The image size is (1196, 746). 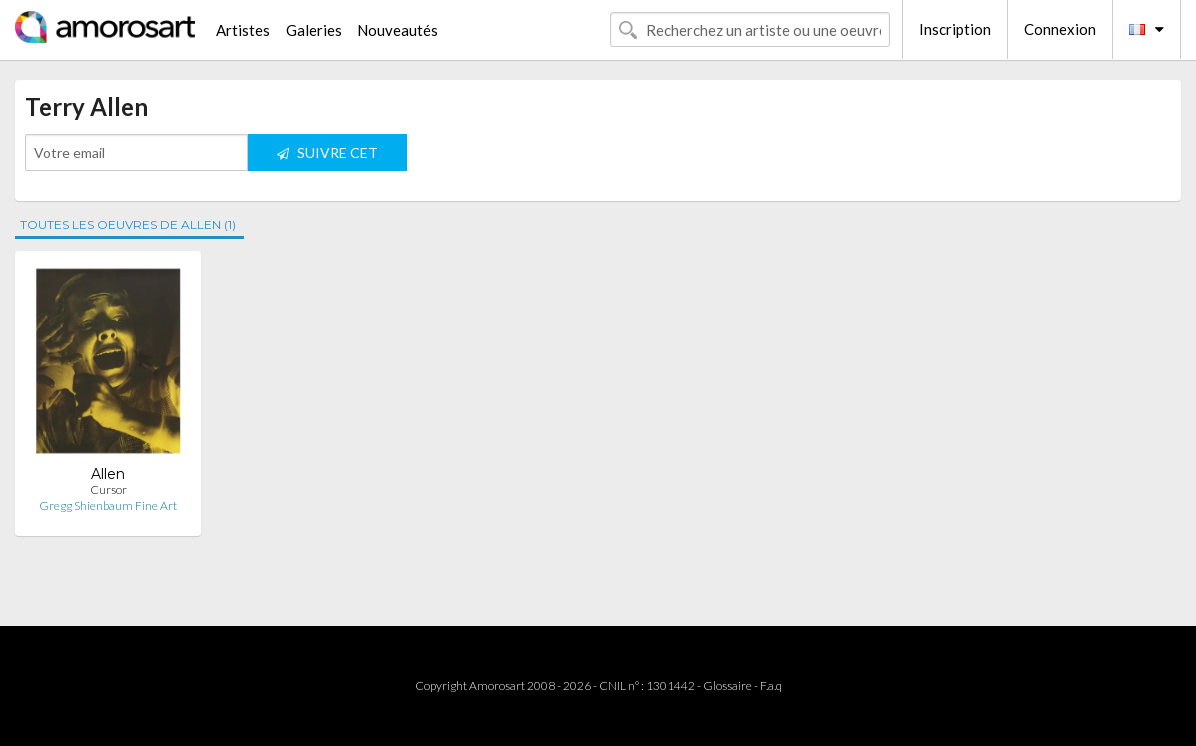 What do you see at coordinates (108, 489) in the screenshot?
I see `Cursor` at bounding box center [108, 489].